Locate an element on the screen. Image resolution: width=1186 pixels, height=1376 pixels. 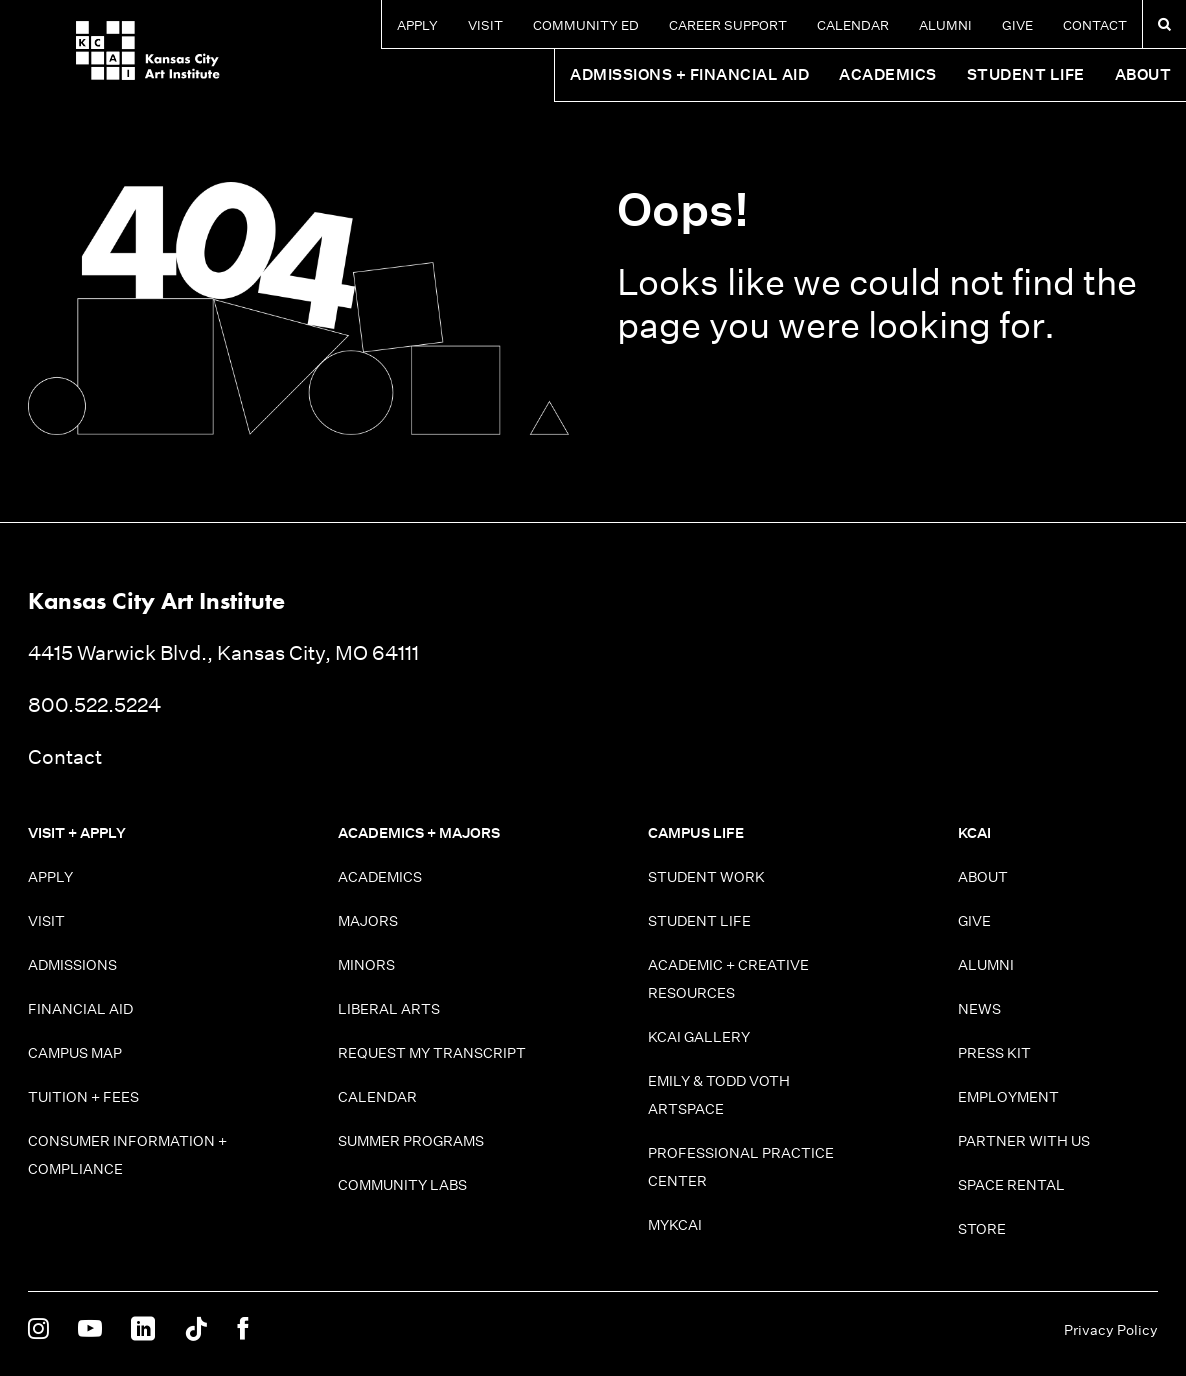
Student Life is located at coordinates (699, 921).